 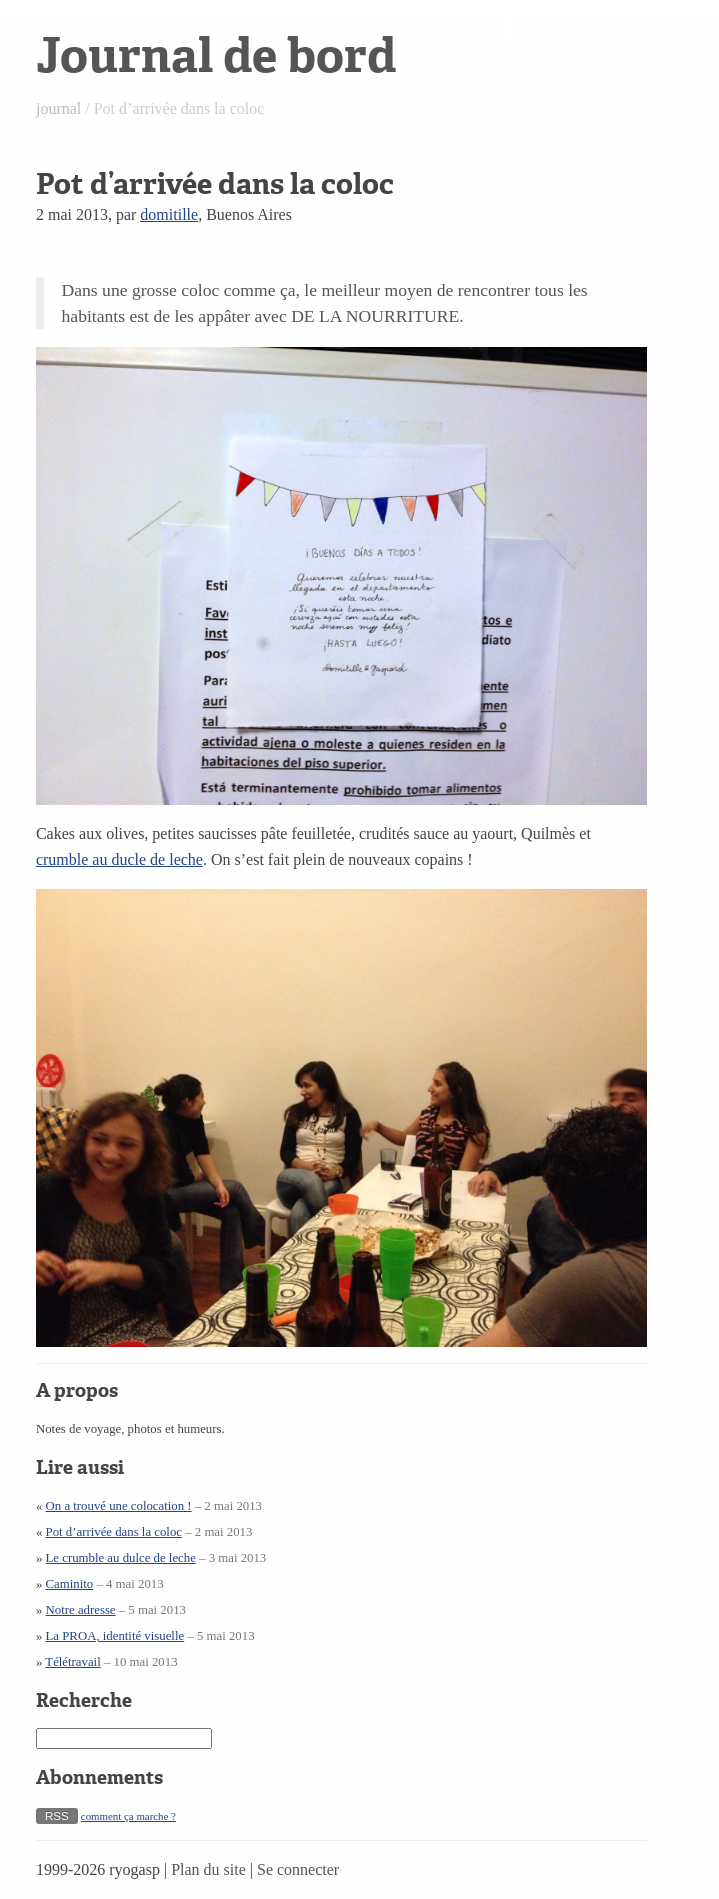 What do you see at coordinates (119, 1506) in the screenshot?
I see `On a trouvé une colocation !` at bounding box center [119, 1506].